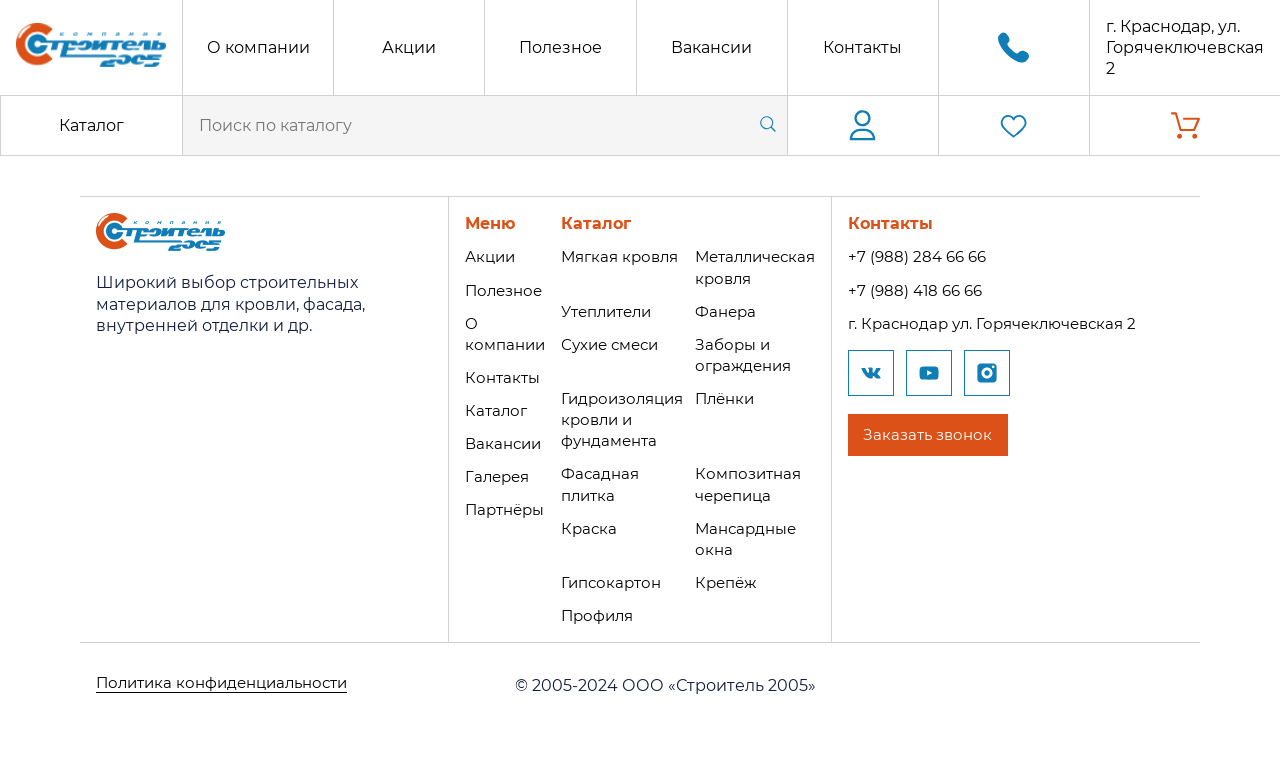  Describe the element at coordinates (930, 290) in the screenshot. I see `+7 (988) 418 66 66` at that location.